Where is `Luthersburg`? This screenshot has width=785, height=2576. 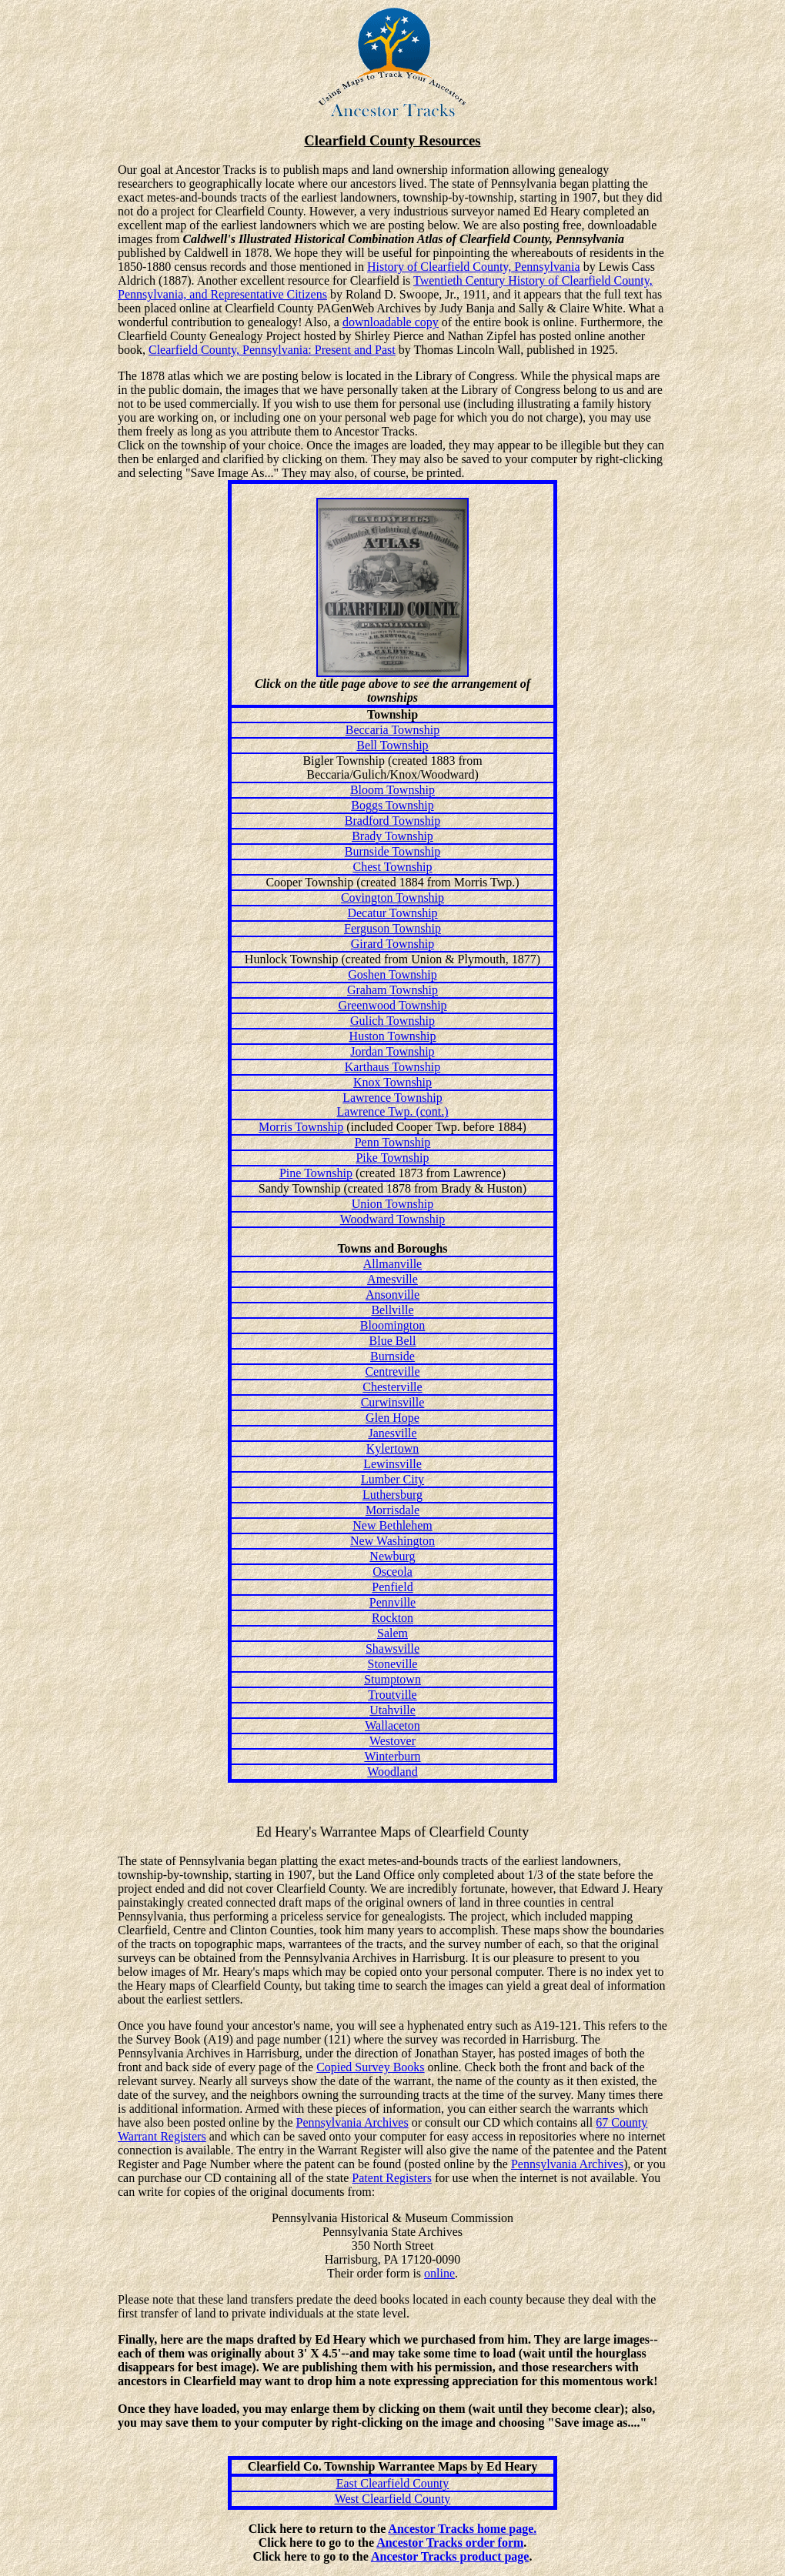 Luthersburg is located at coordinates (392, 1494).